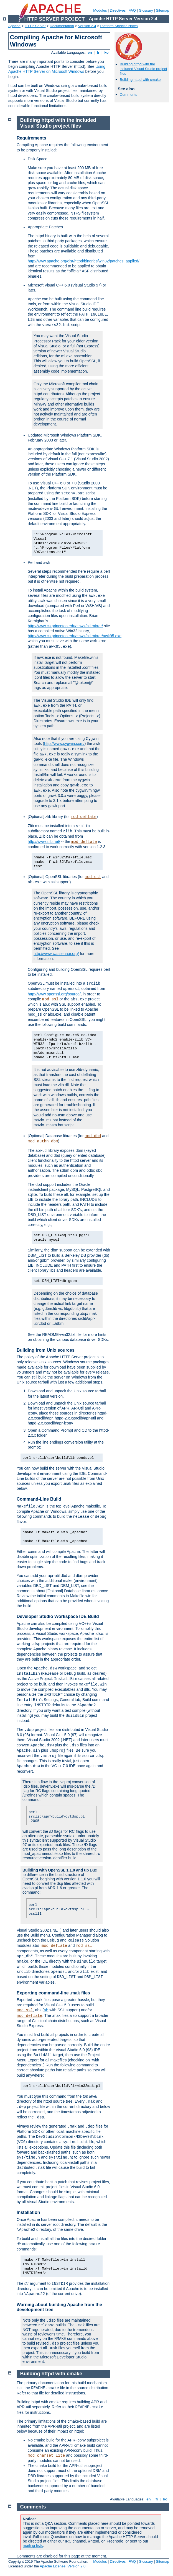 The image size is (173, 2576). What do you see at coordinates (46, 1350) in the screenshot?
I see `Building from Unix sources` at bounding box center [46, 1350].